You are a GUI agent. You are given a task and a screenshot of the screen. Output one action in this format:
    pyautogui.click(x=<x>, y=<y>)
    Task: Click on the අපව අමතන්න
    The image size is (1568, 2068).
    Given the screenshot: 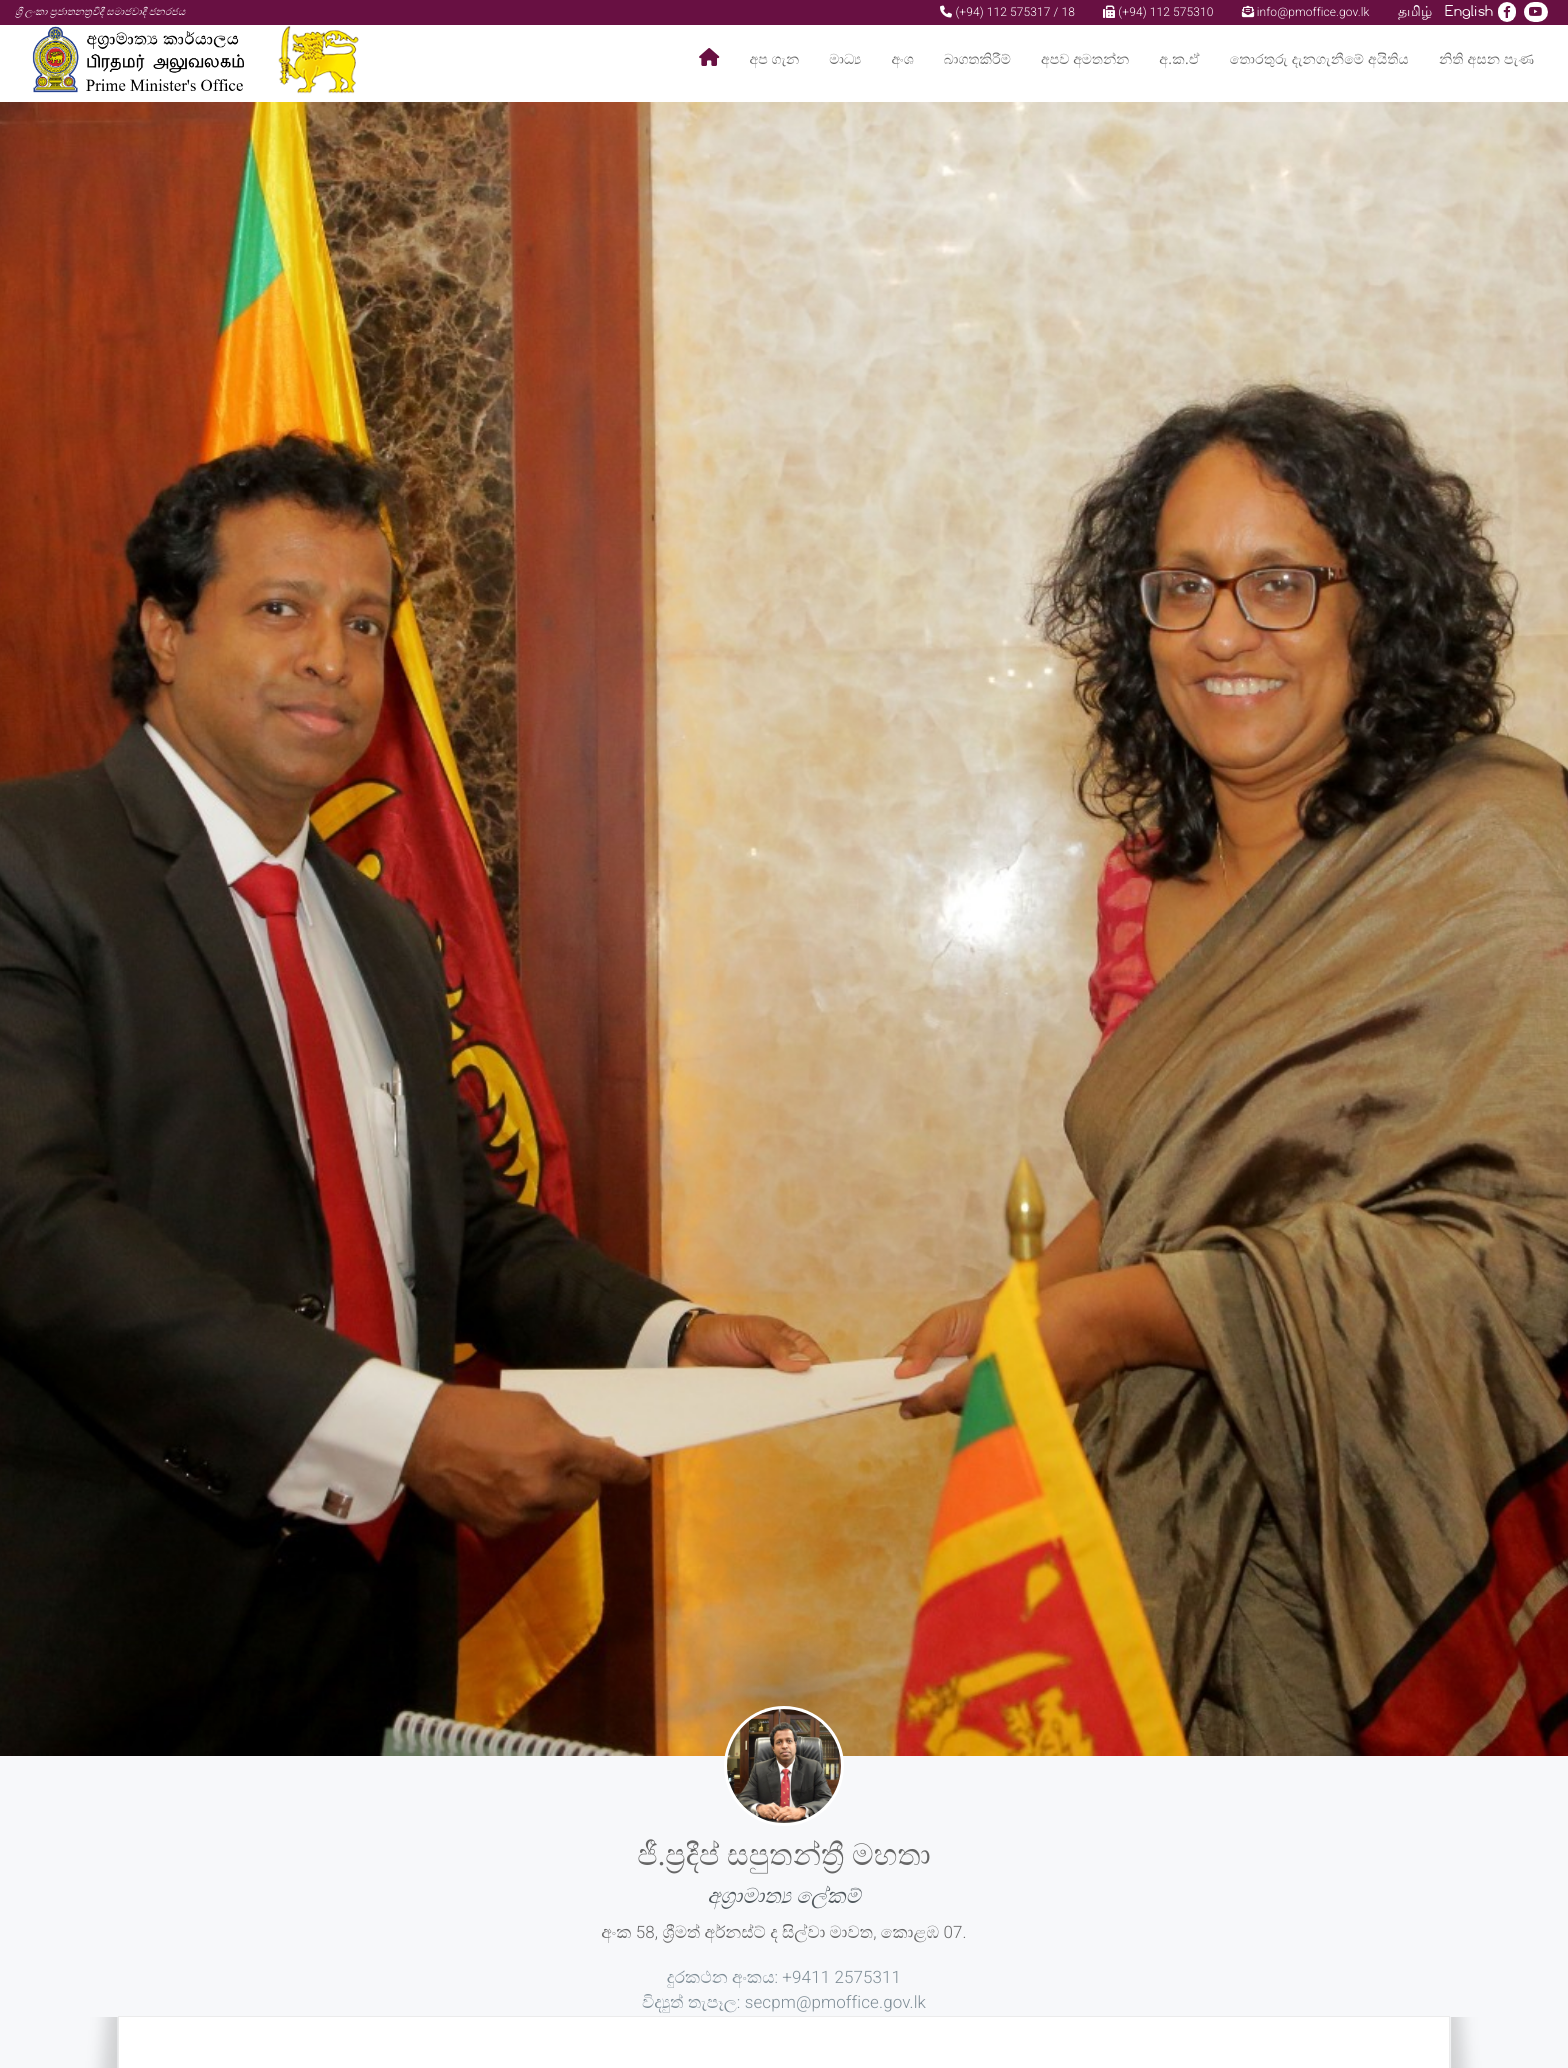 What is the action you would take?
    pyautogui.click(x=1085, y=59)
    